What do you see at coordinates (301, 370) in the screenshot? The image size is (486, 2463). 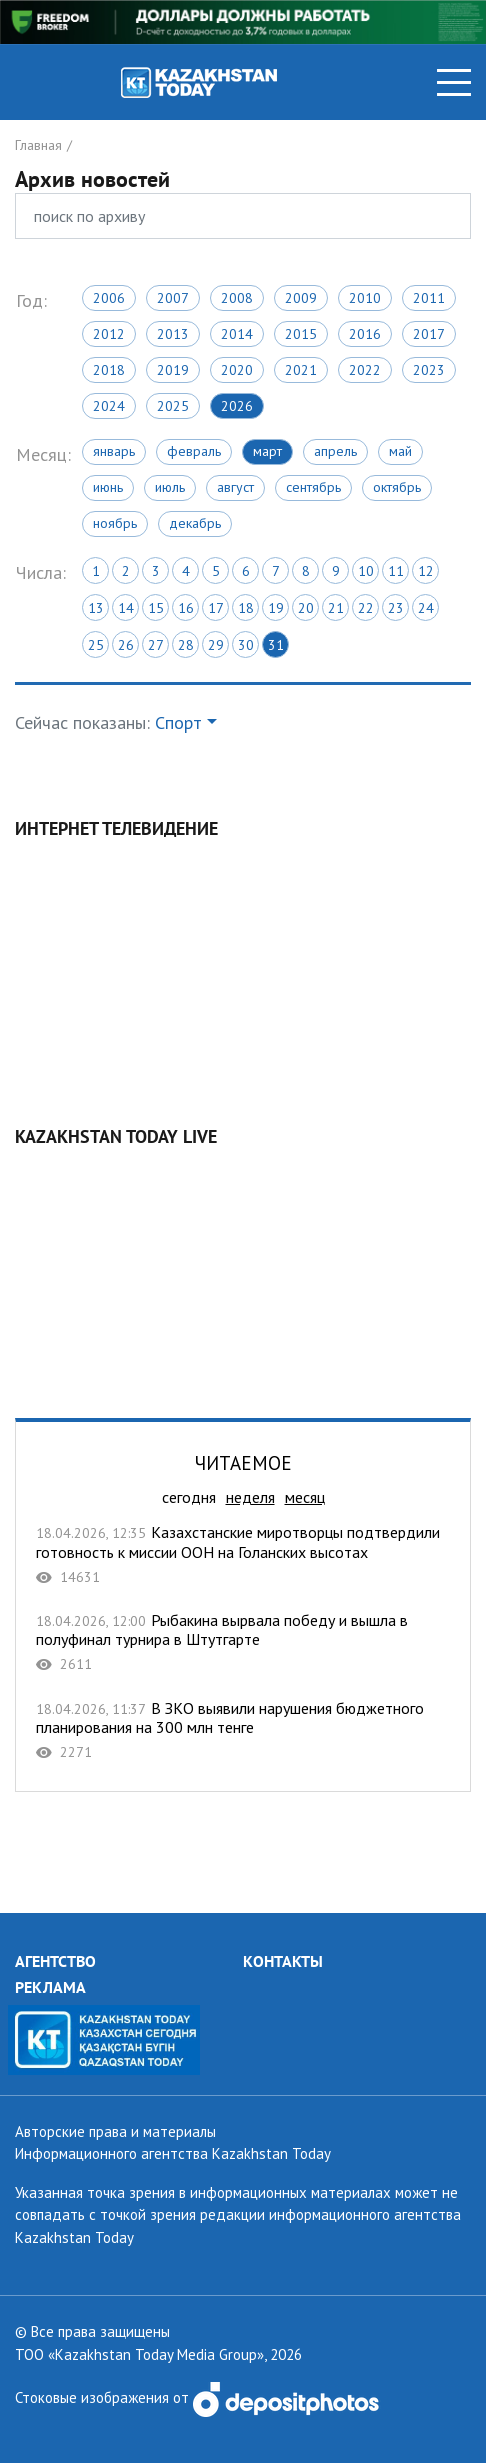 I see `2021` at bounding box center [301, 370].